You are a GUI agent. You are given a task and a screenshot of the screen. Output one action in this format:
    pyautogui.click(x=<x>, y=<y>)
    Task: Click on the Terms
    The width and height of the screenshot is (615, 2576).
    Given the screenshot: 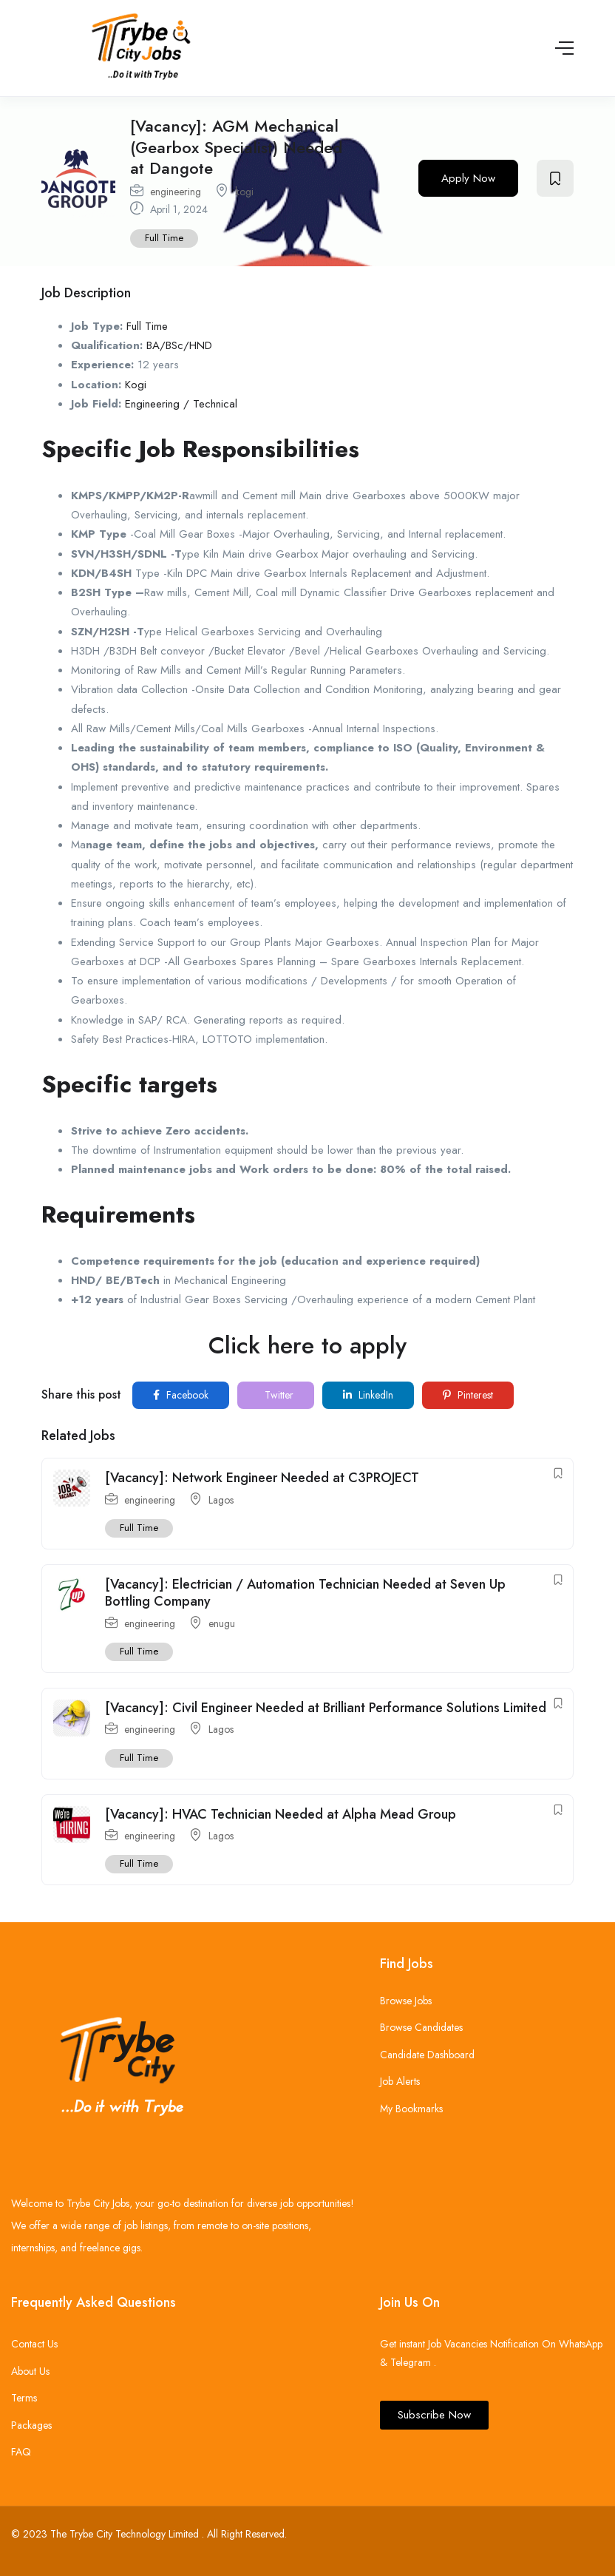 What is the action you would take?
    pyautogui.click(x=24, y=2397)
    